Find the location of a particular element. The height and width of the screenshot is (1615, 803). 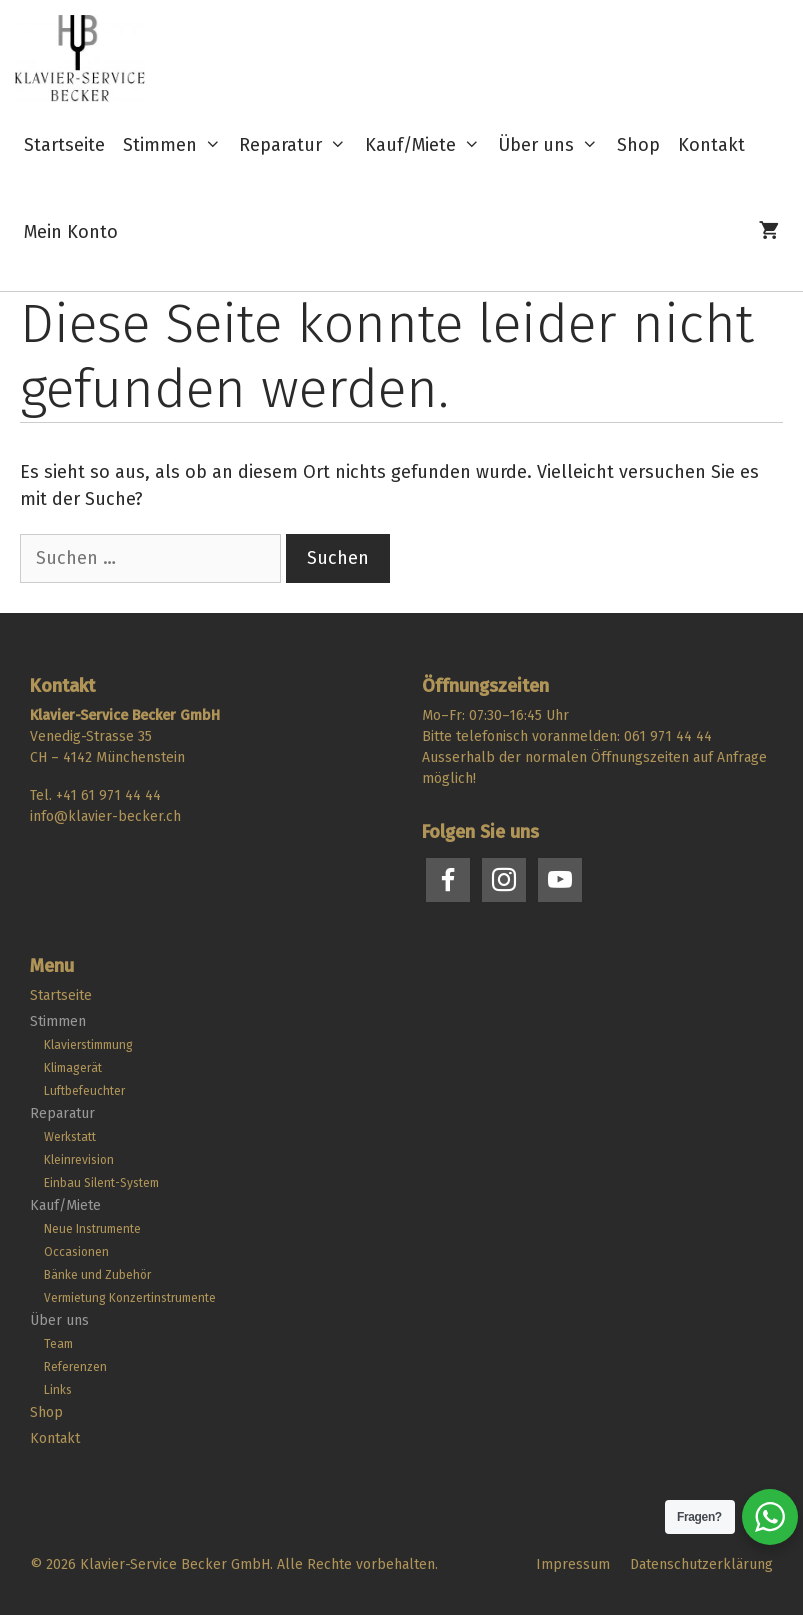

Werkstatt is located at coordinates (70, 1137).